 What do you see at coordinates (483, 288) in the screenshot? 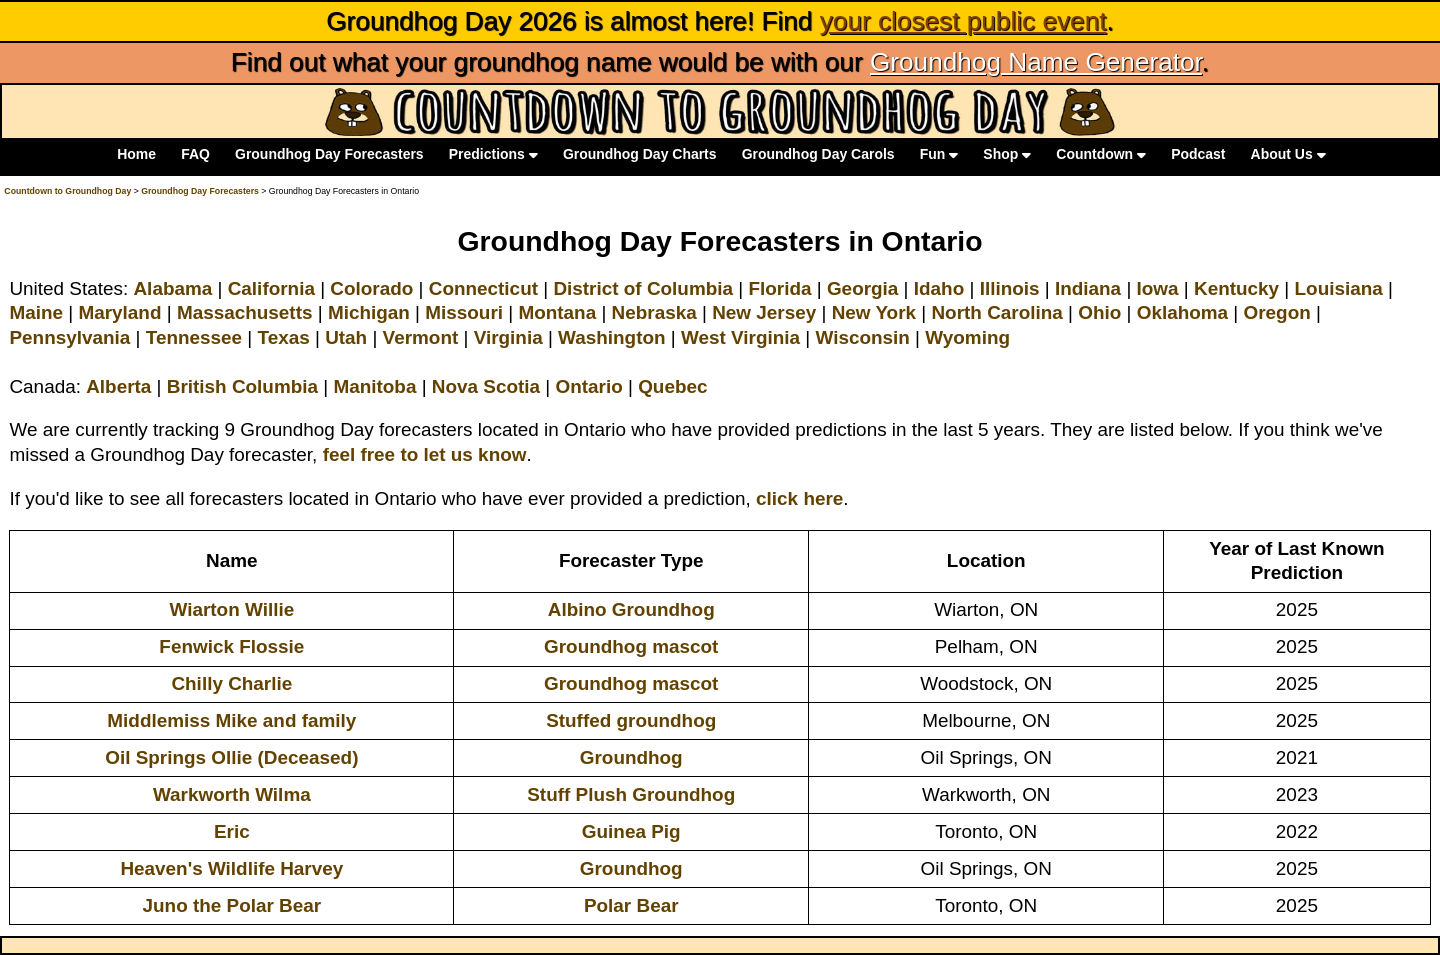
I see `Connecticut` at bounding box center [483, 288].